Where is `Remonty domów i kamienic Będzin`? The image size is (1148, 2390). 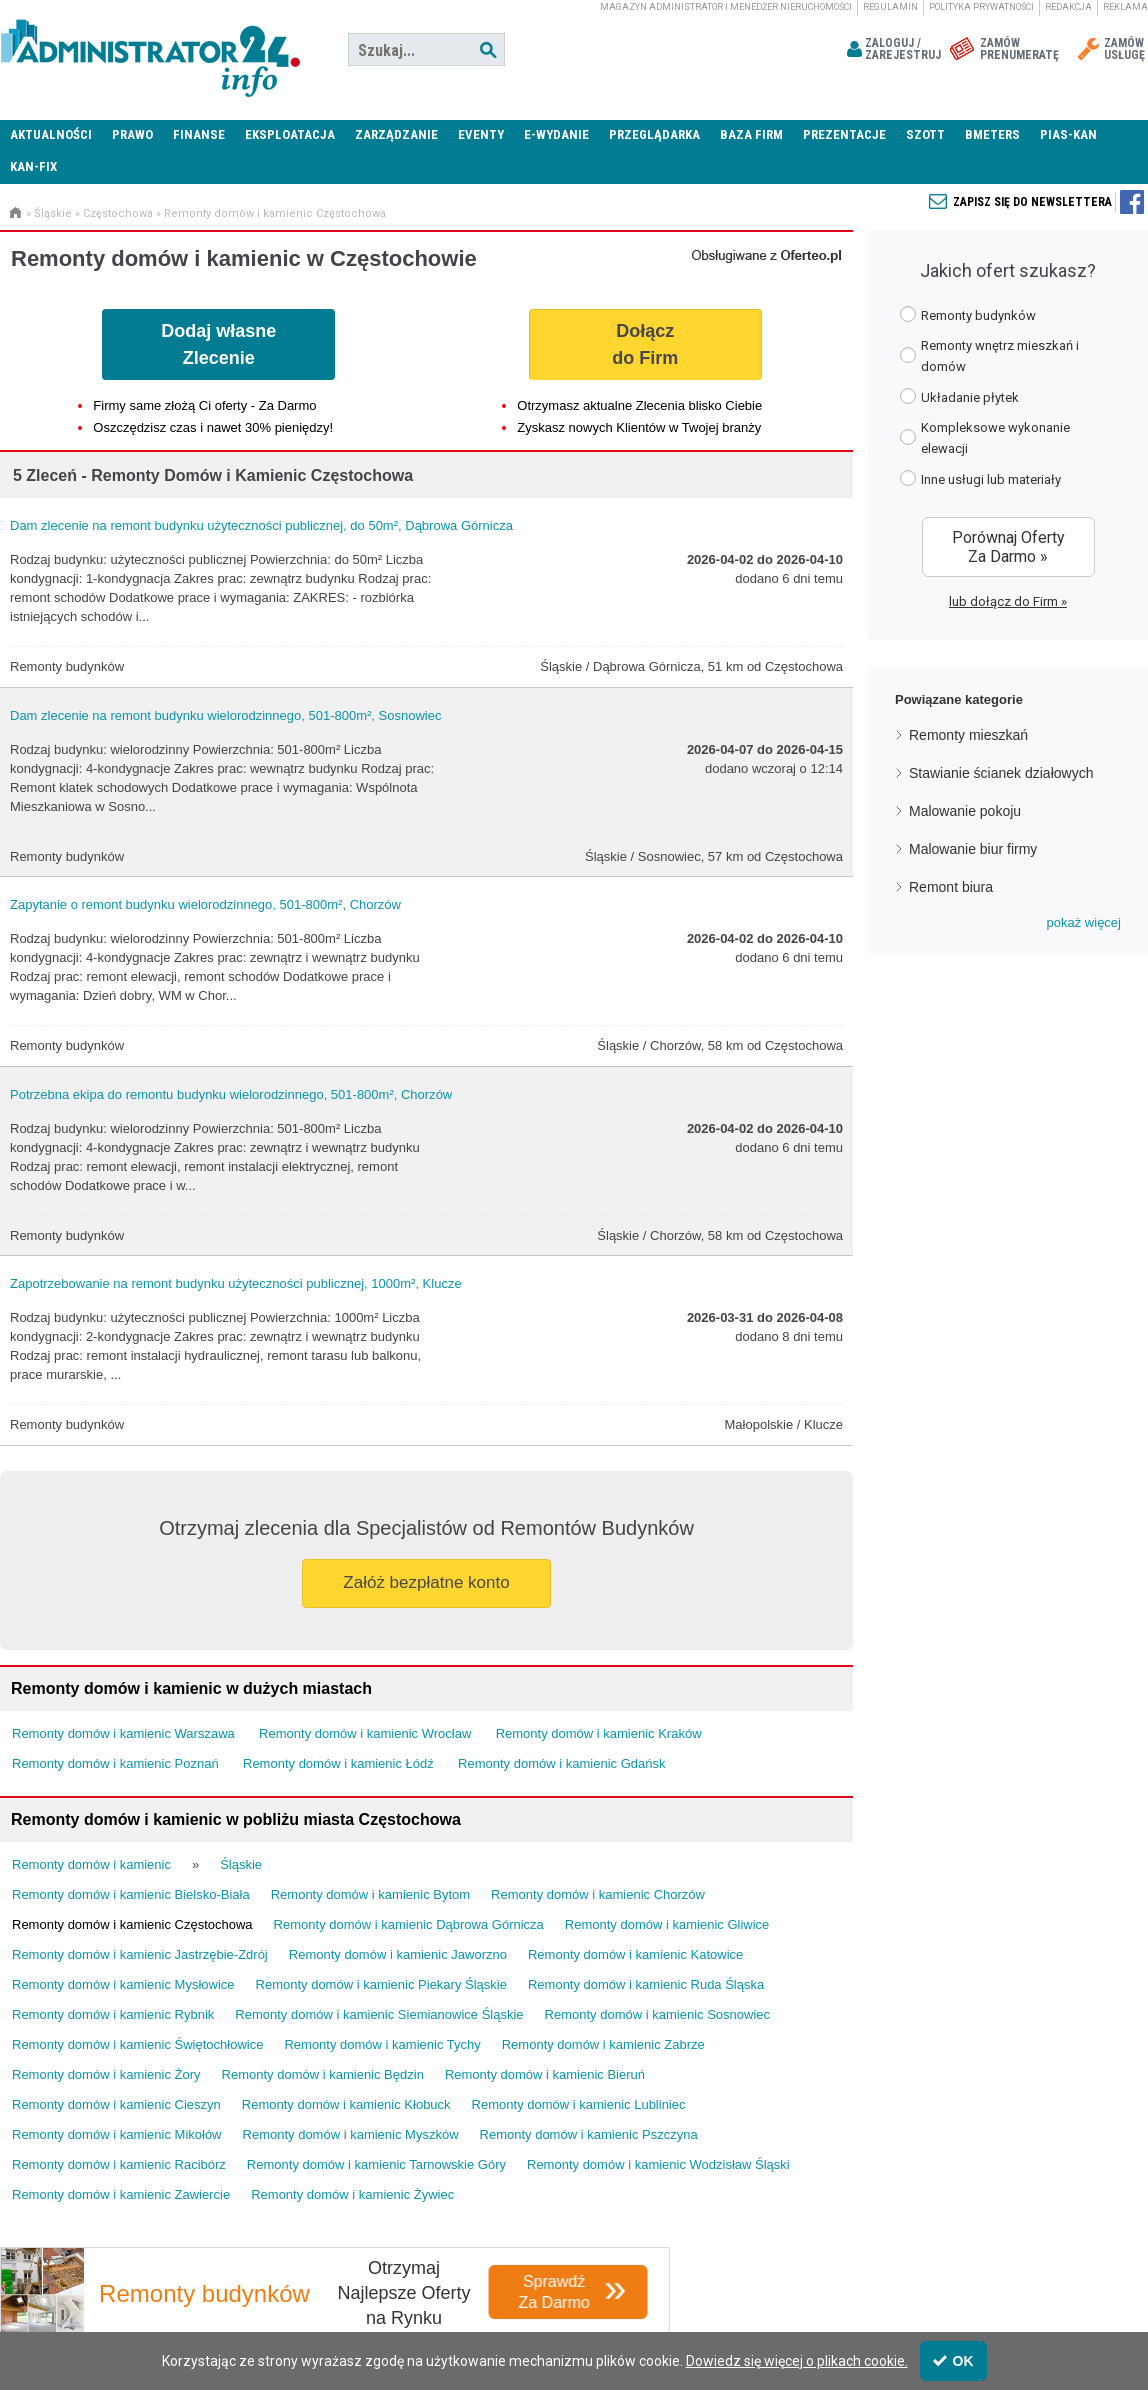 Remonty domów i kamienic Będzin is located at coordinates (323, 2074).